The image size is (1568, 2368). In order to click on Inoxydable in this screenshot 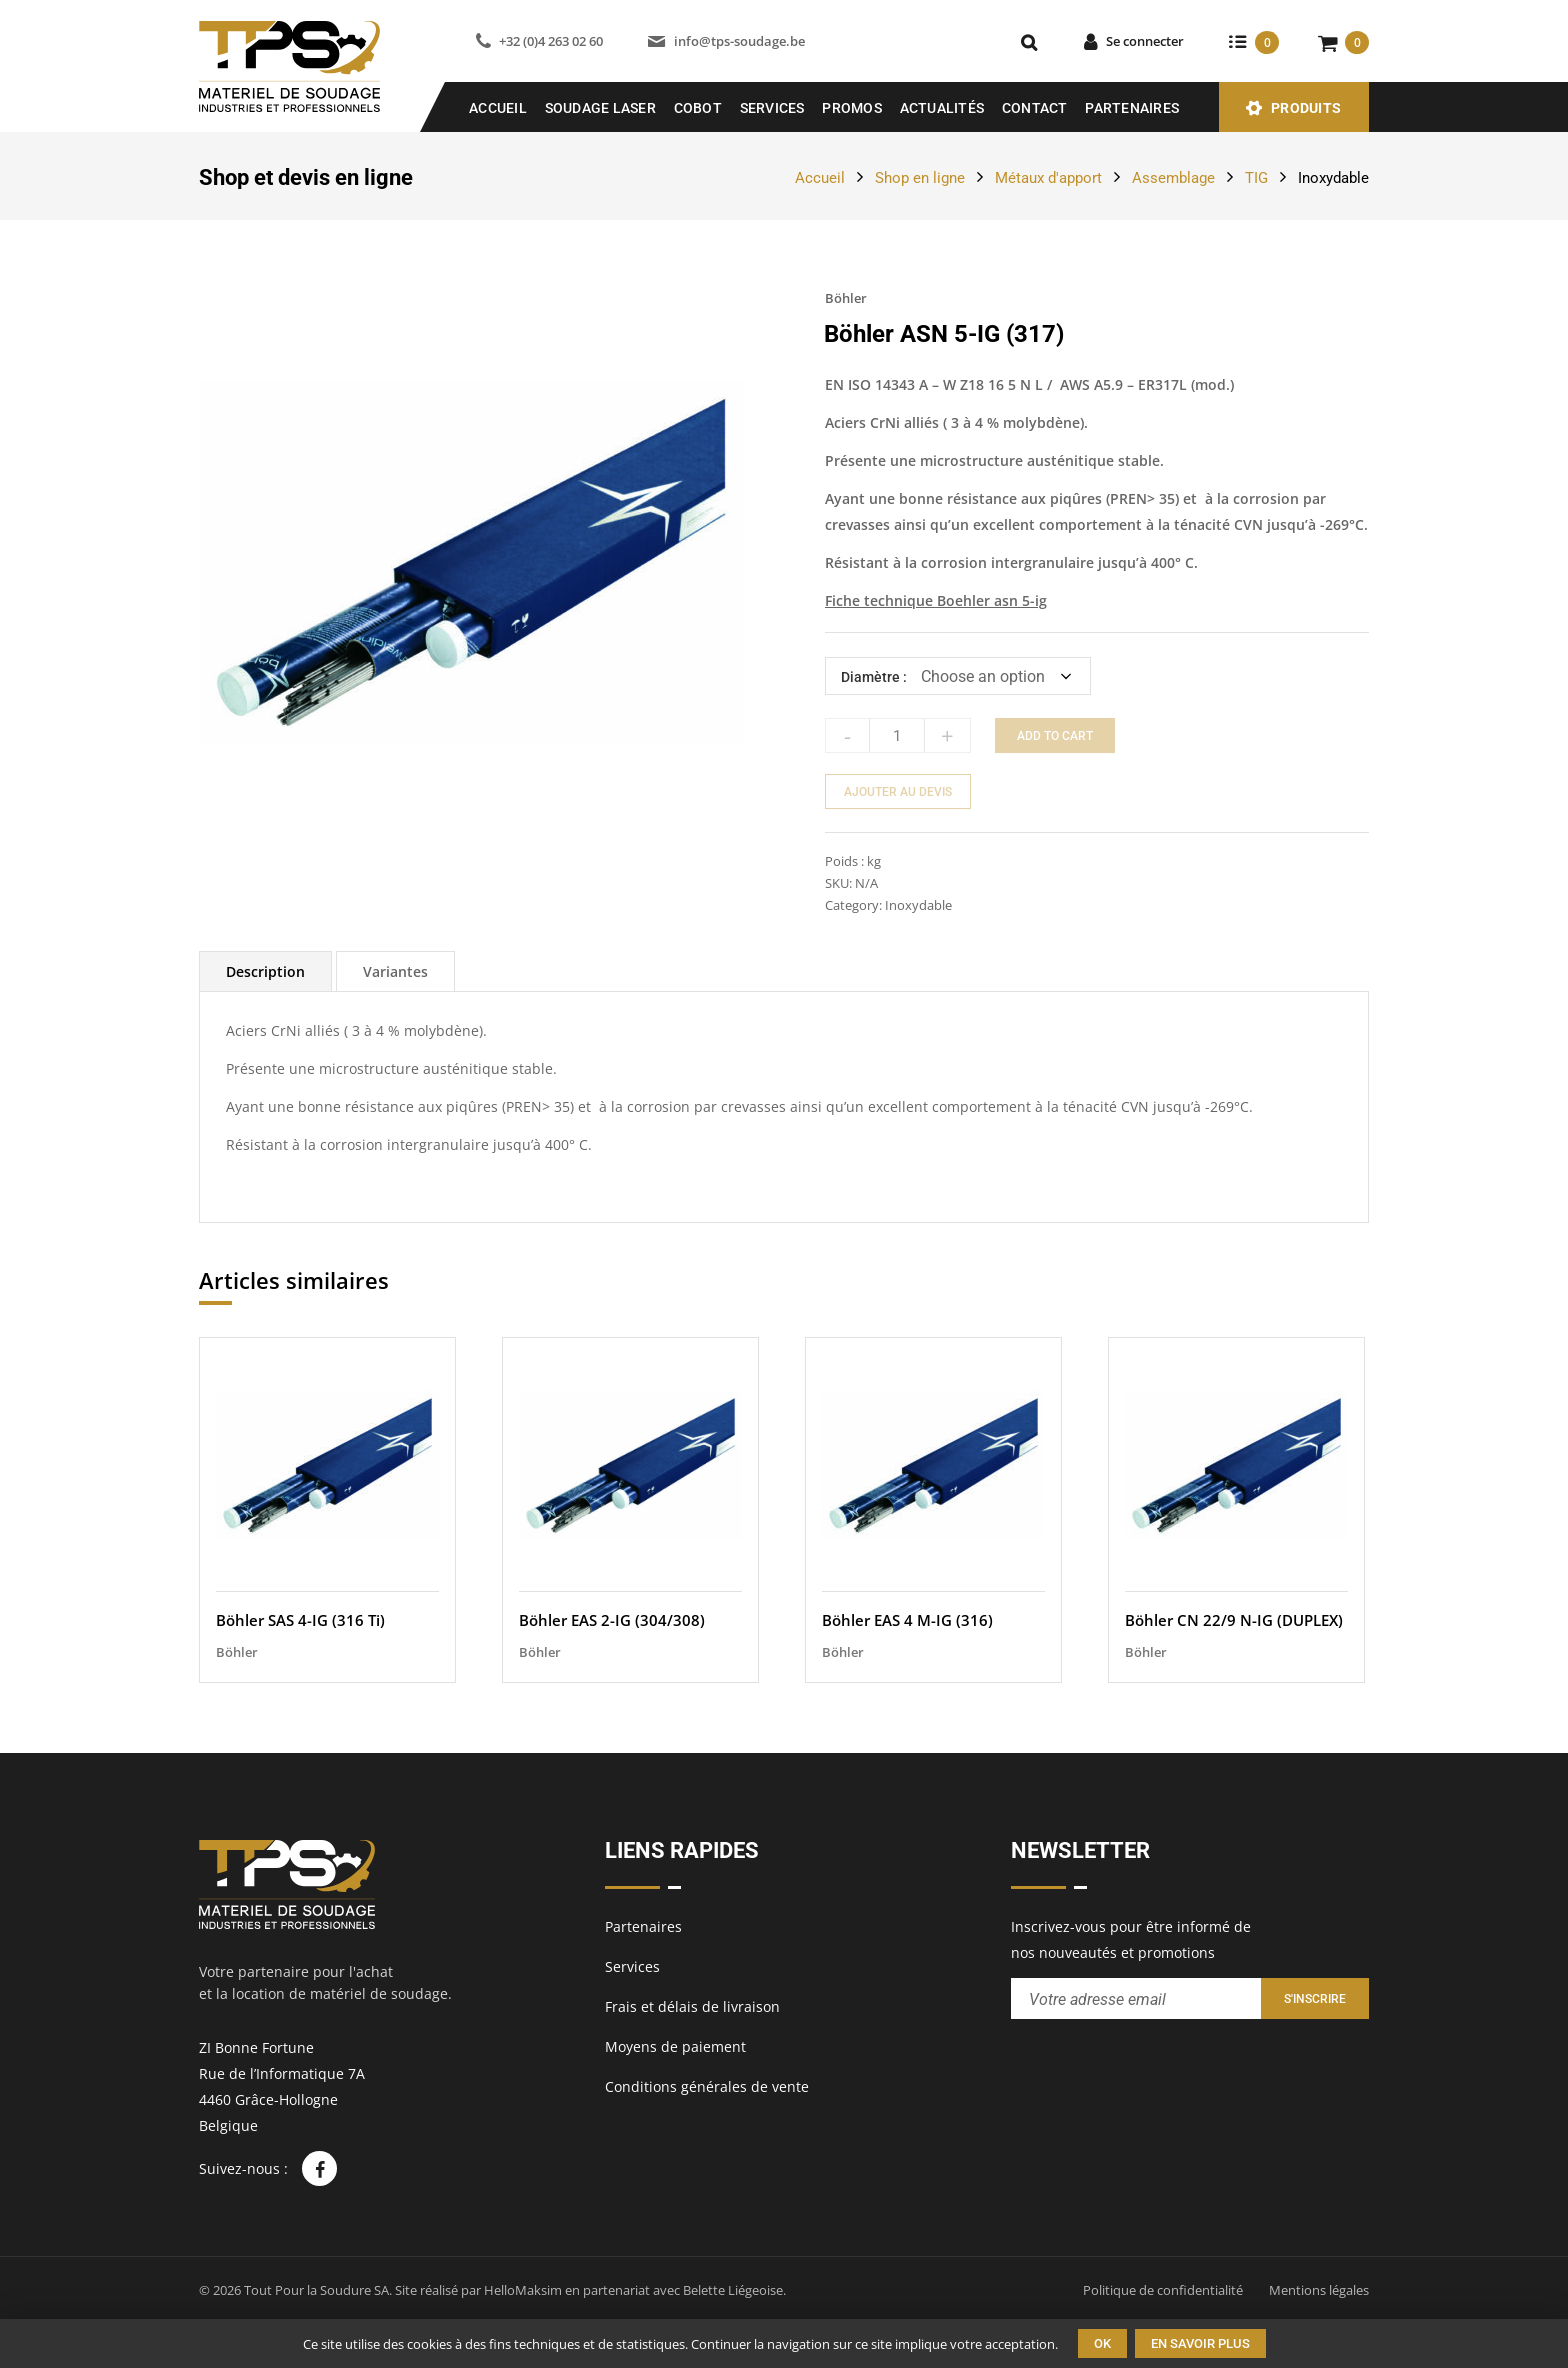, I will do `click(1333, 178)`.